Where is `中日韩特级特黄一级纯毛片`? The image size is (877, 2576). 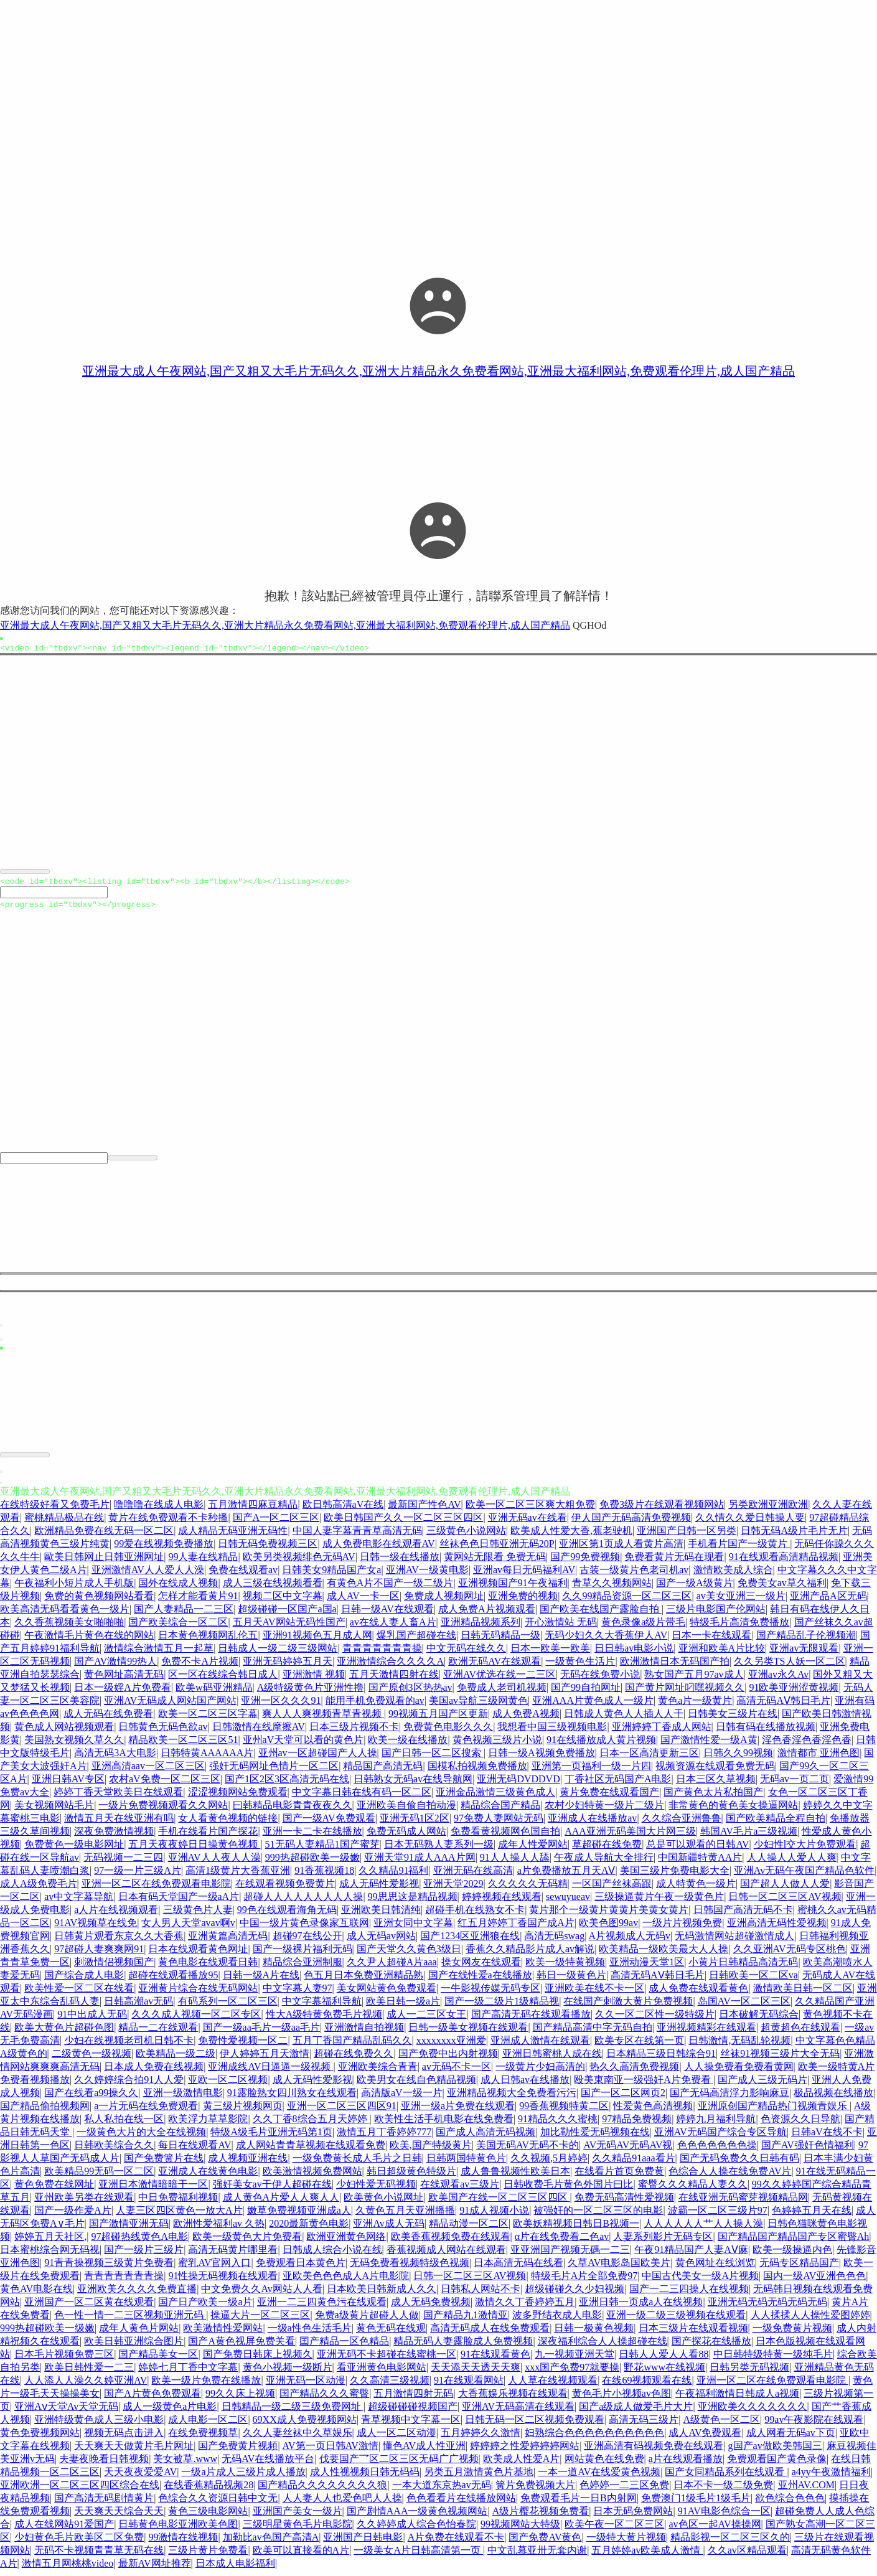
中日韩特级特黄一级纯毛片 is located at coordinates (773, 2359).